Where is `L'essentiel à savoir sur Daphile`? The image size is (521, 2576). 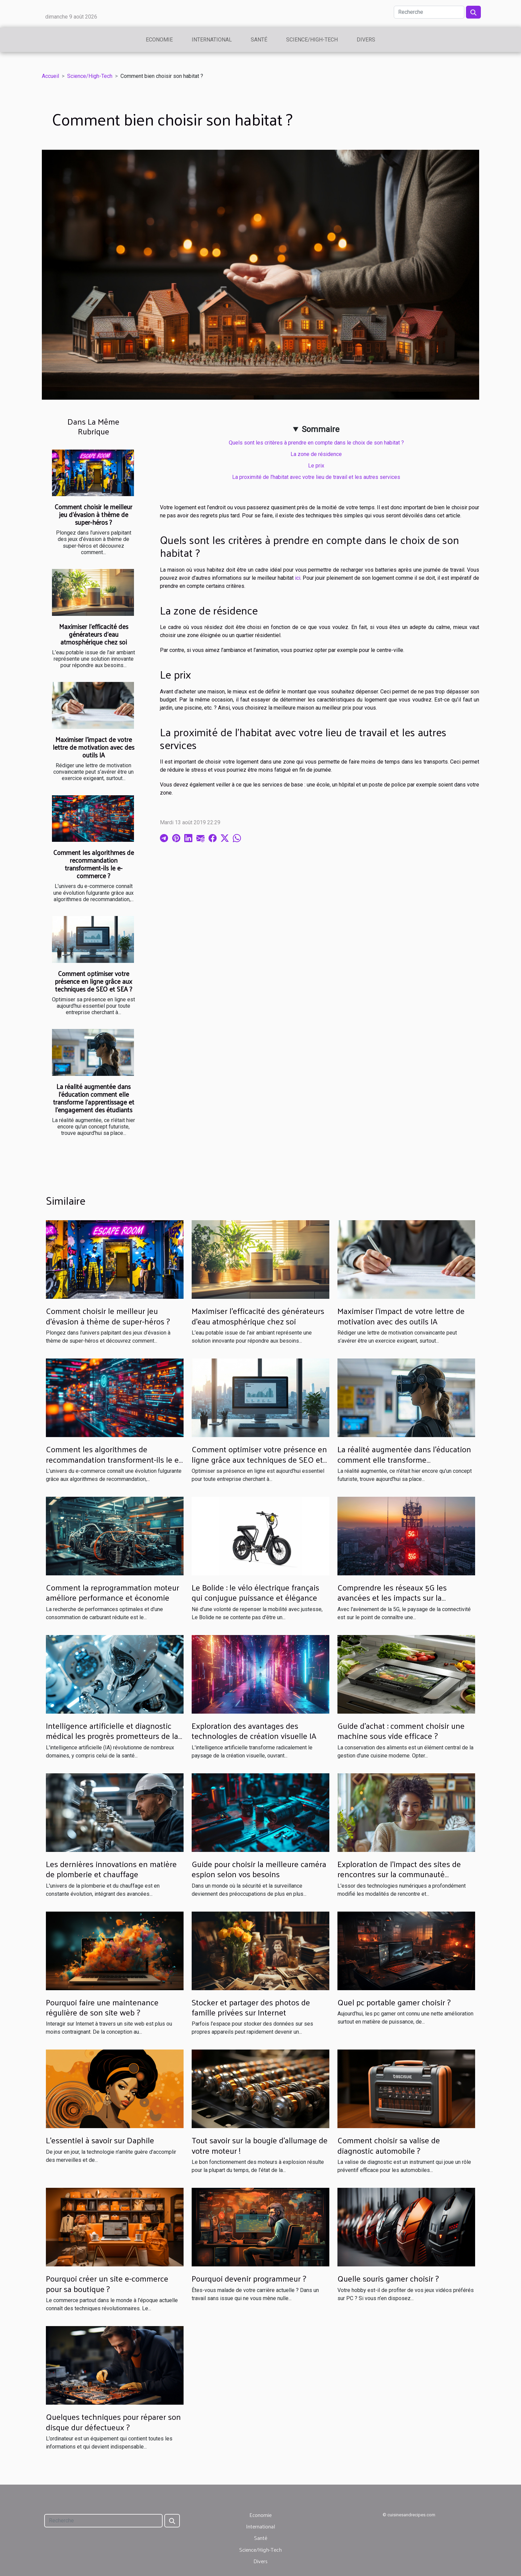
L'essentiel à savoir sur Daphile is located at coordinates (100, 2140).